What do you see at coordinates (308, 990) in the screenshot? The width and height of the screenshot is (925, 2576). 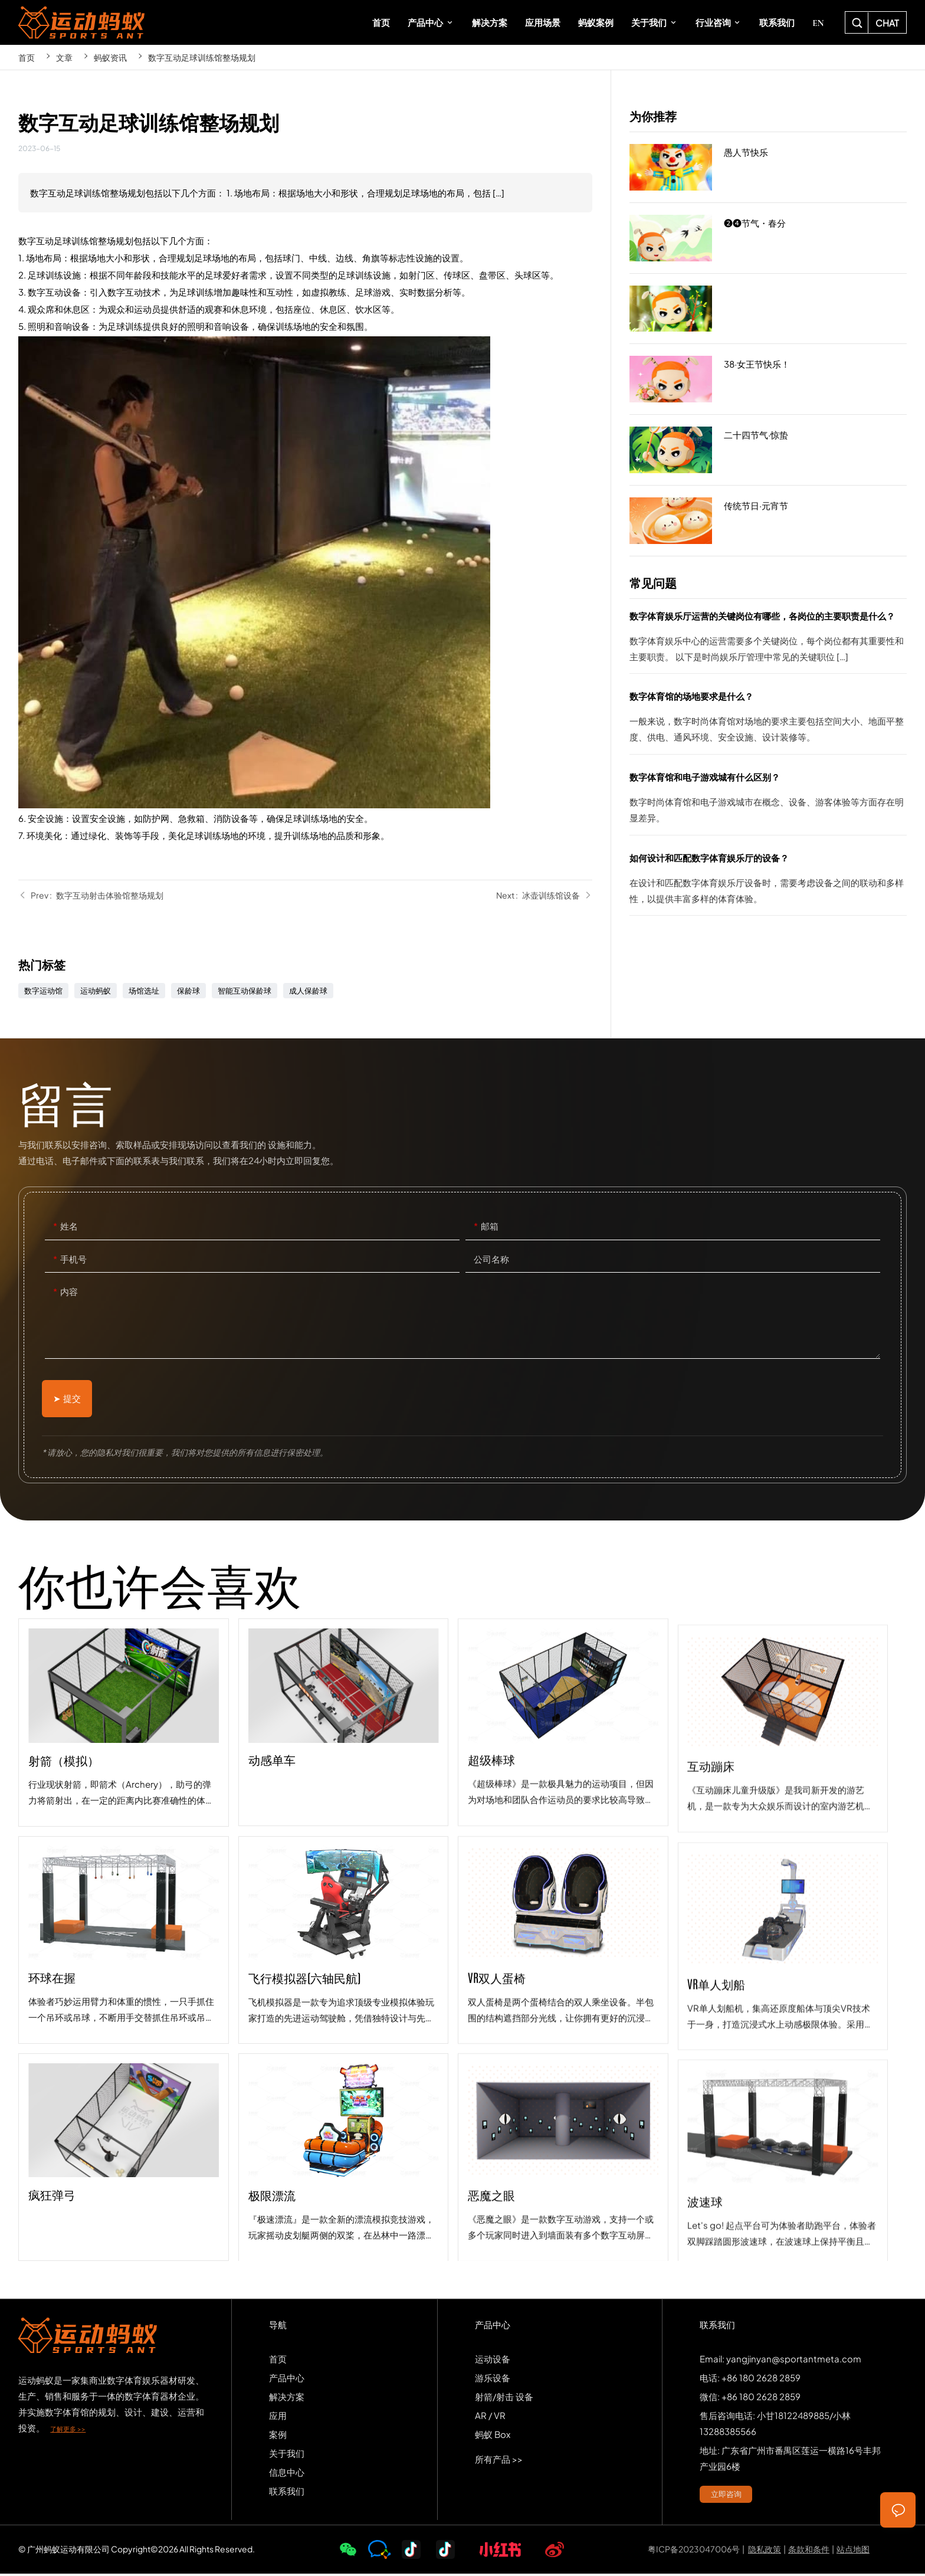 I see `成人保龄球` at bounding box center [308, 990].